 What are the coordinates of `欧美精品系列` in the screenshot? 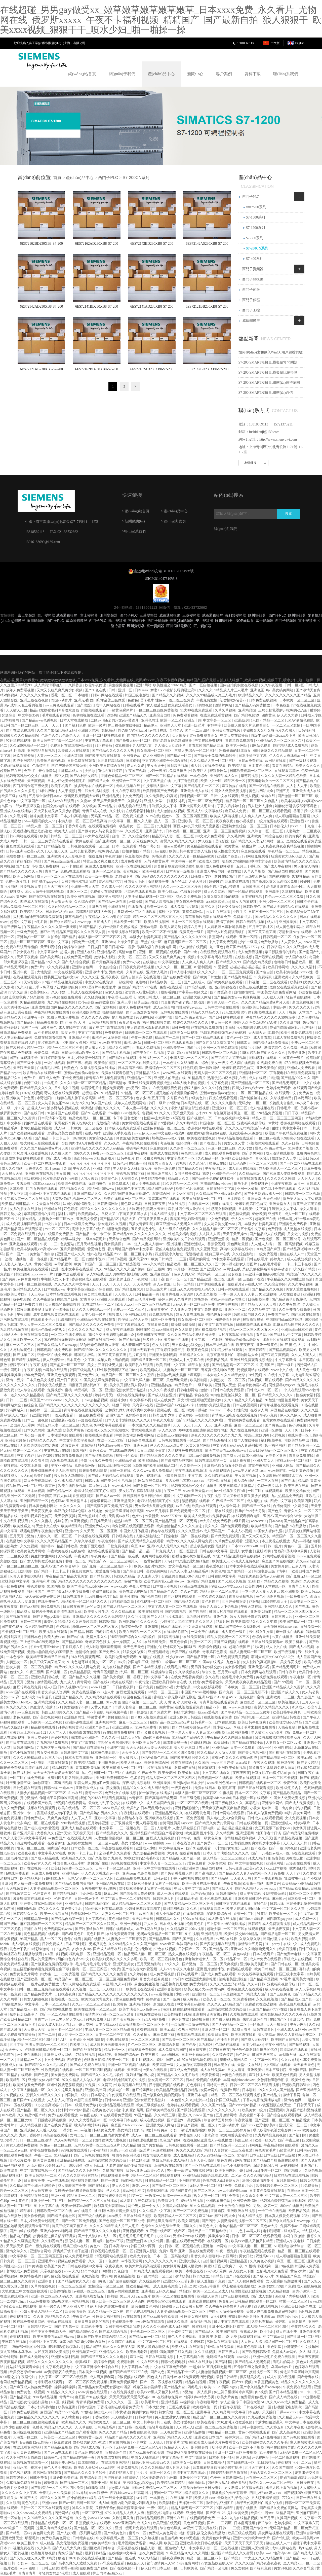 It's located at (31, 1878).